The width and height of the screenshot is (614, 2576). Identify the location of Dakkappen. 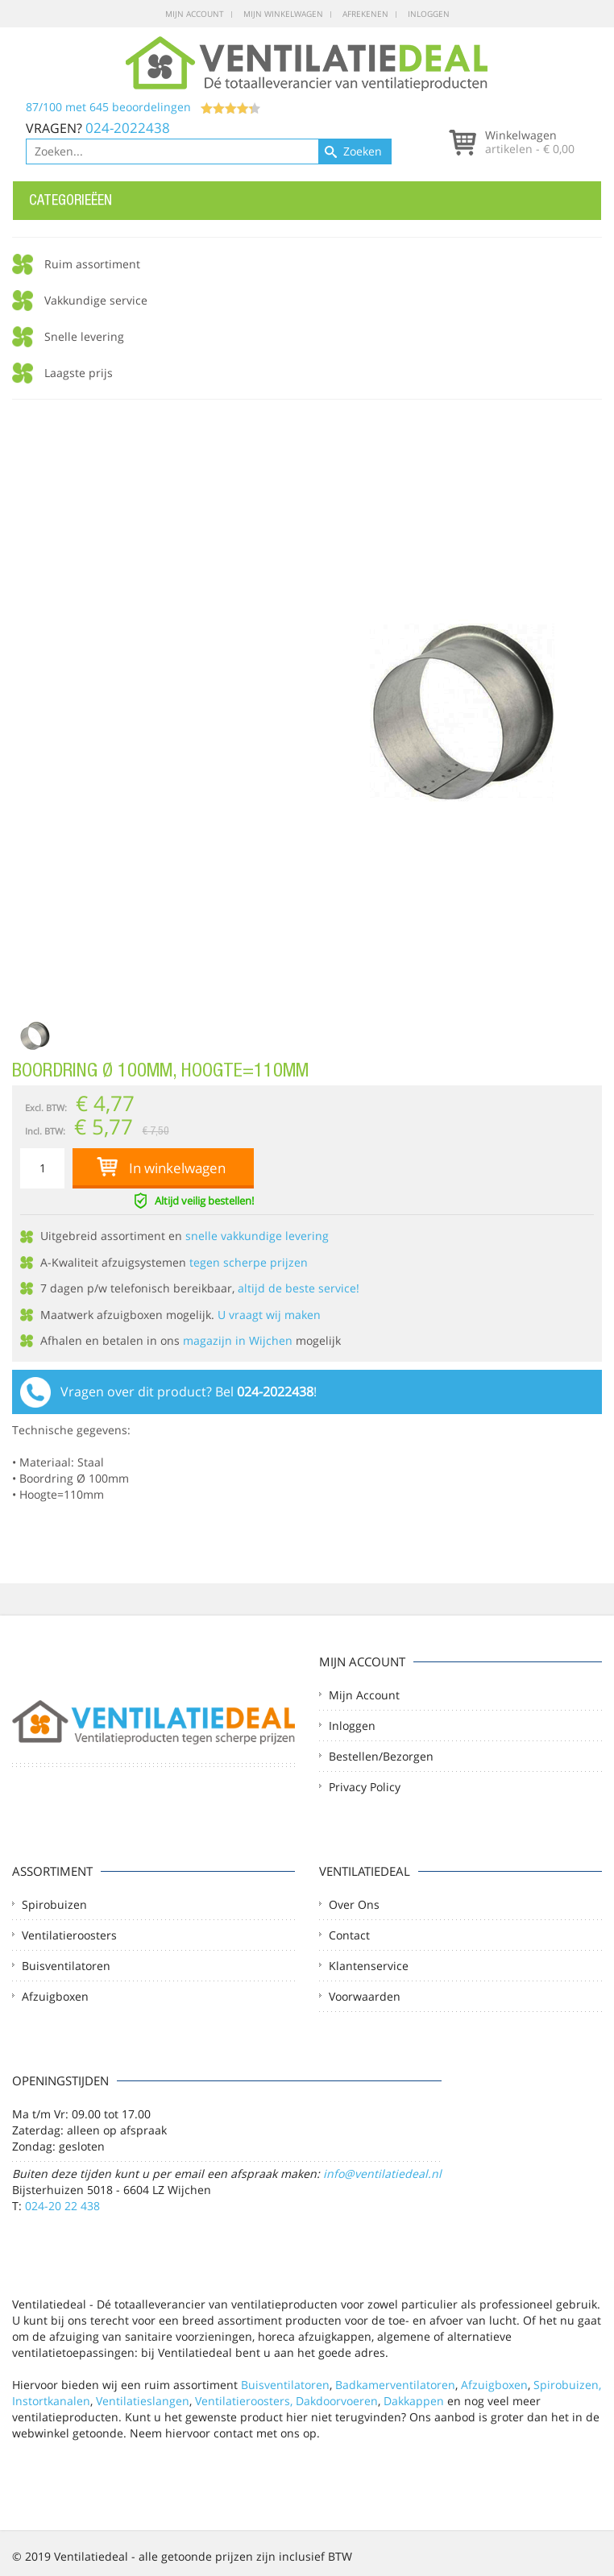
(414, 2400).